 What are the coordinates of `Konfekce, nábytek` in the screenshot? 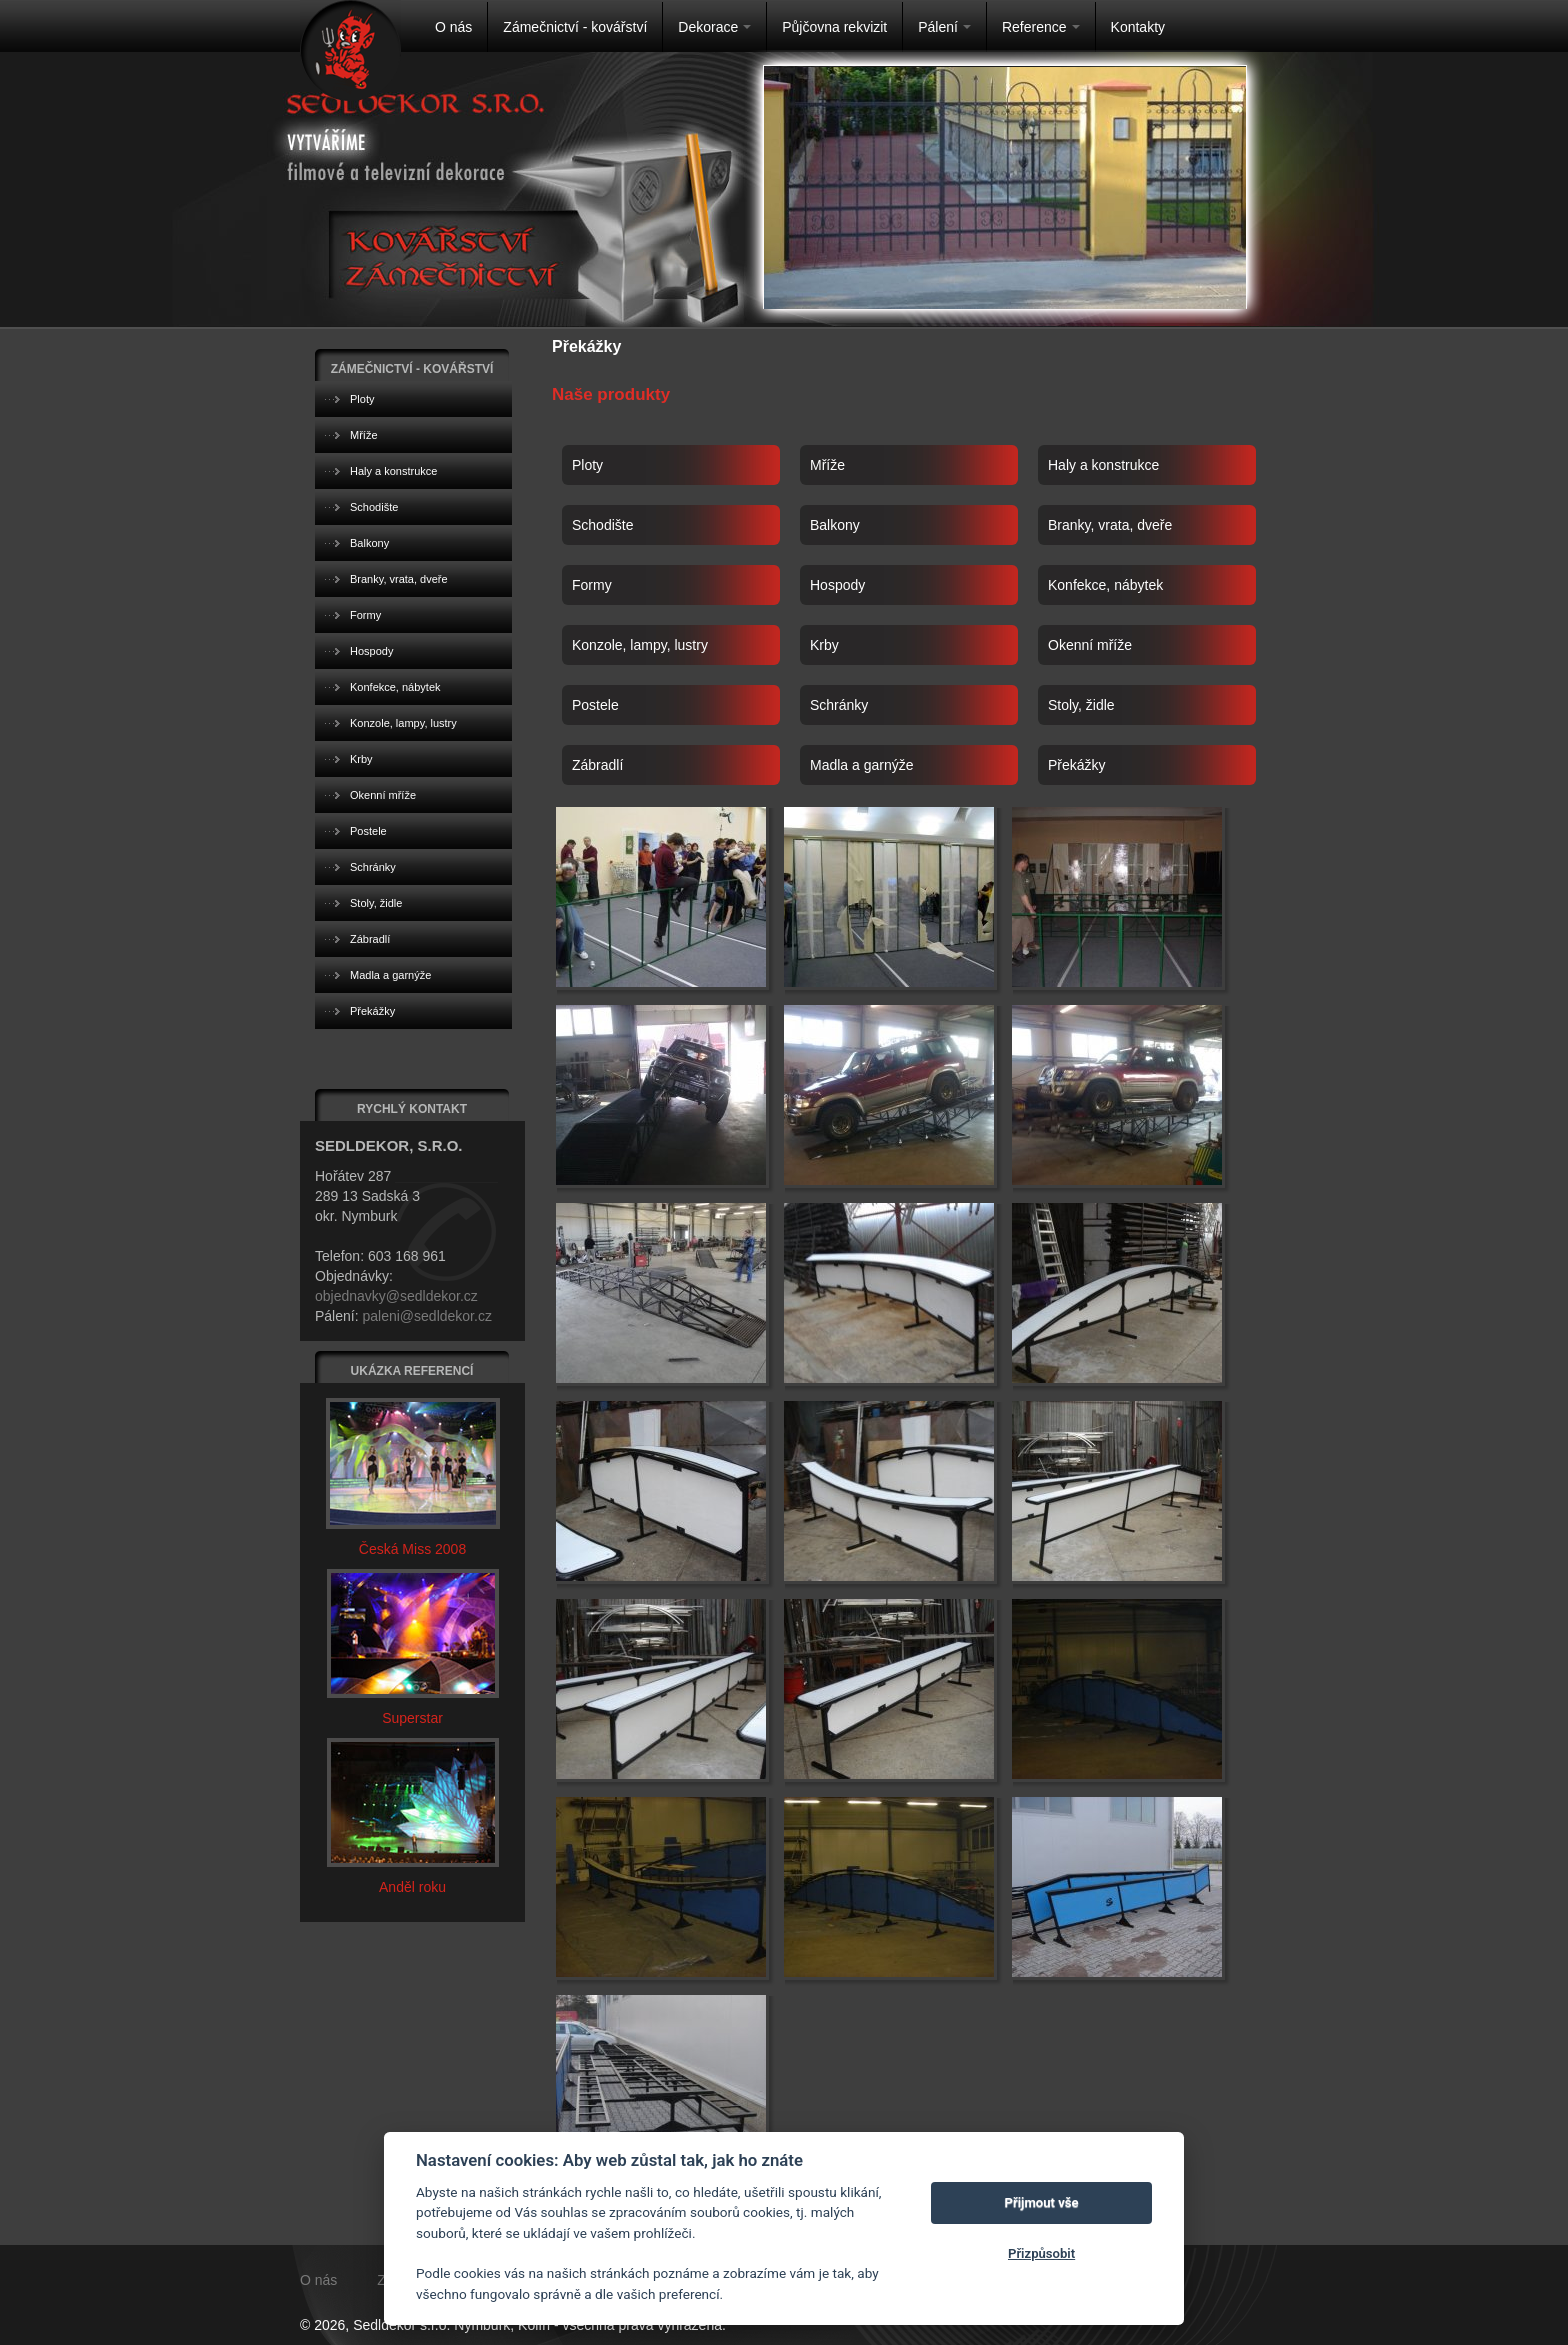 It's located at (1105, 585).